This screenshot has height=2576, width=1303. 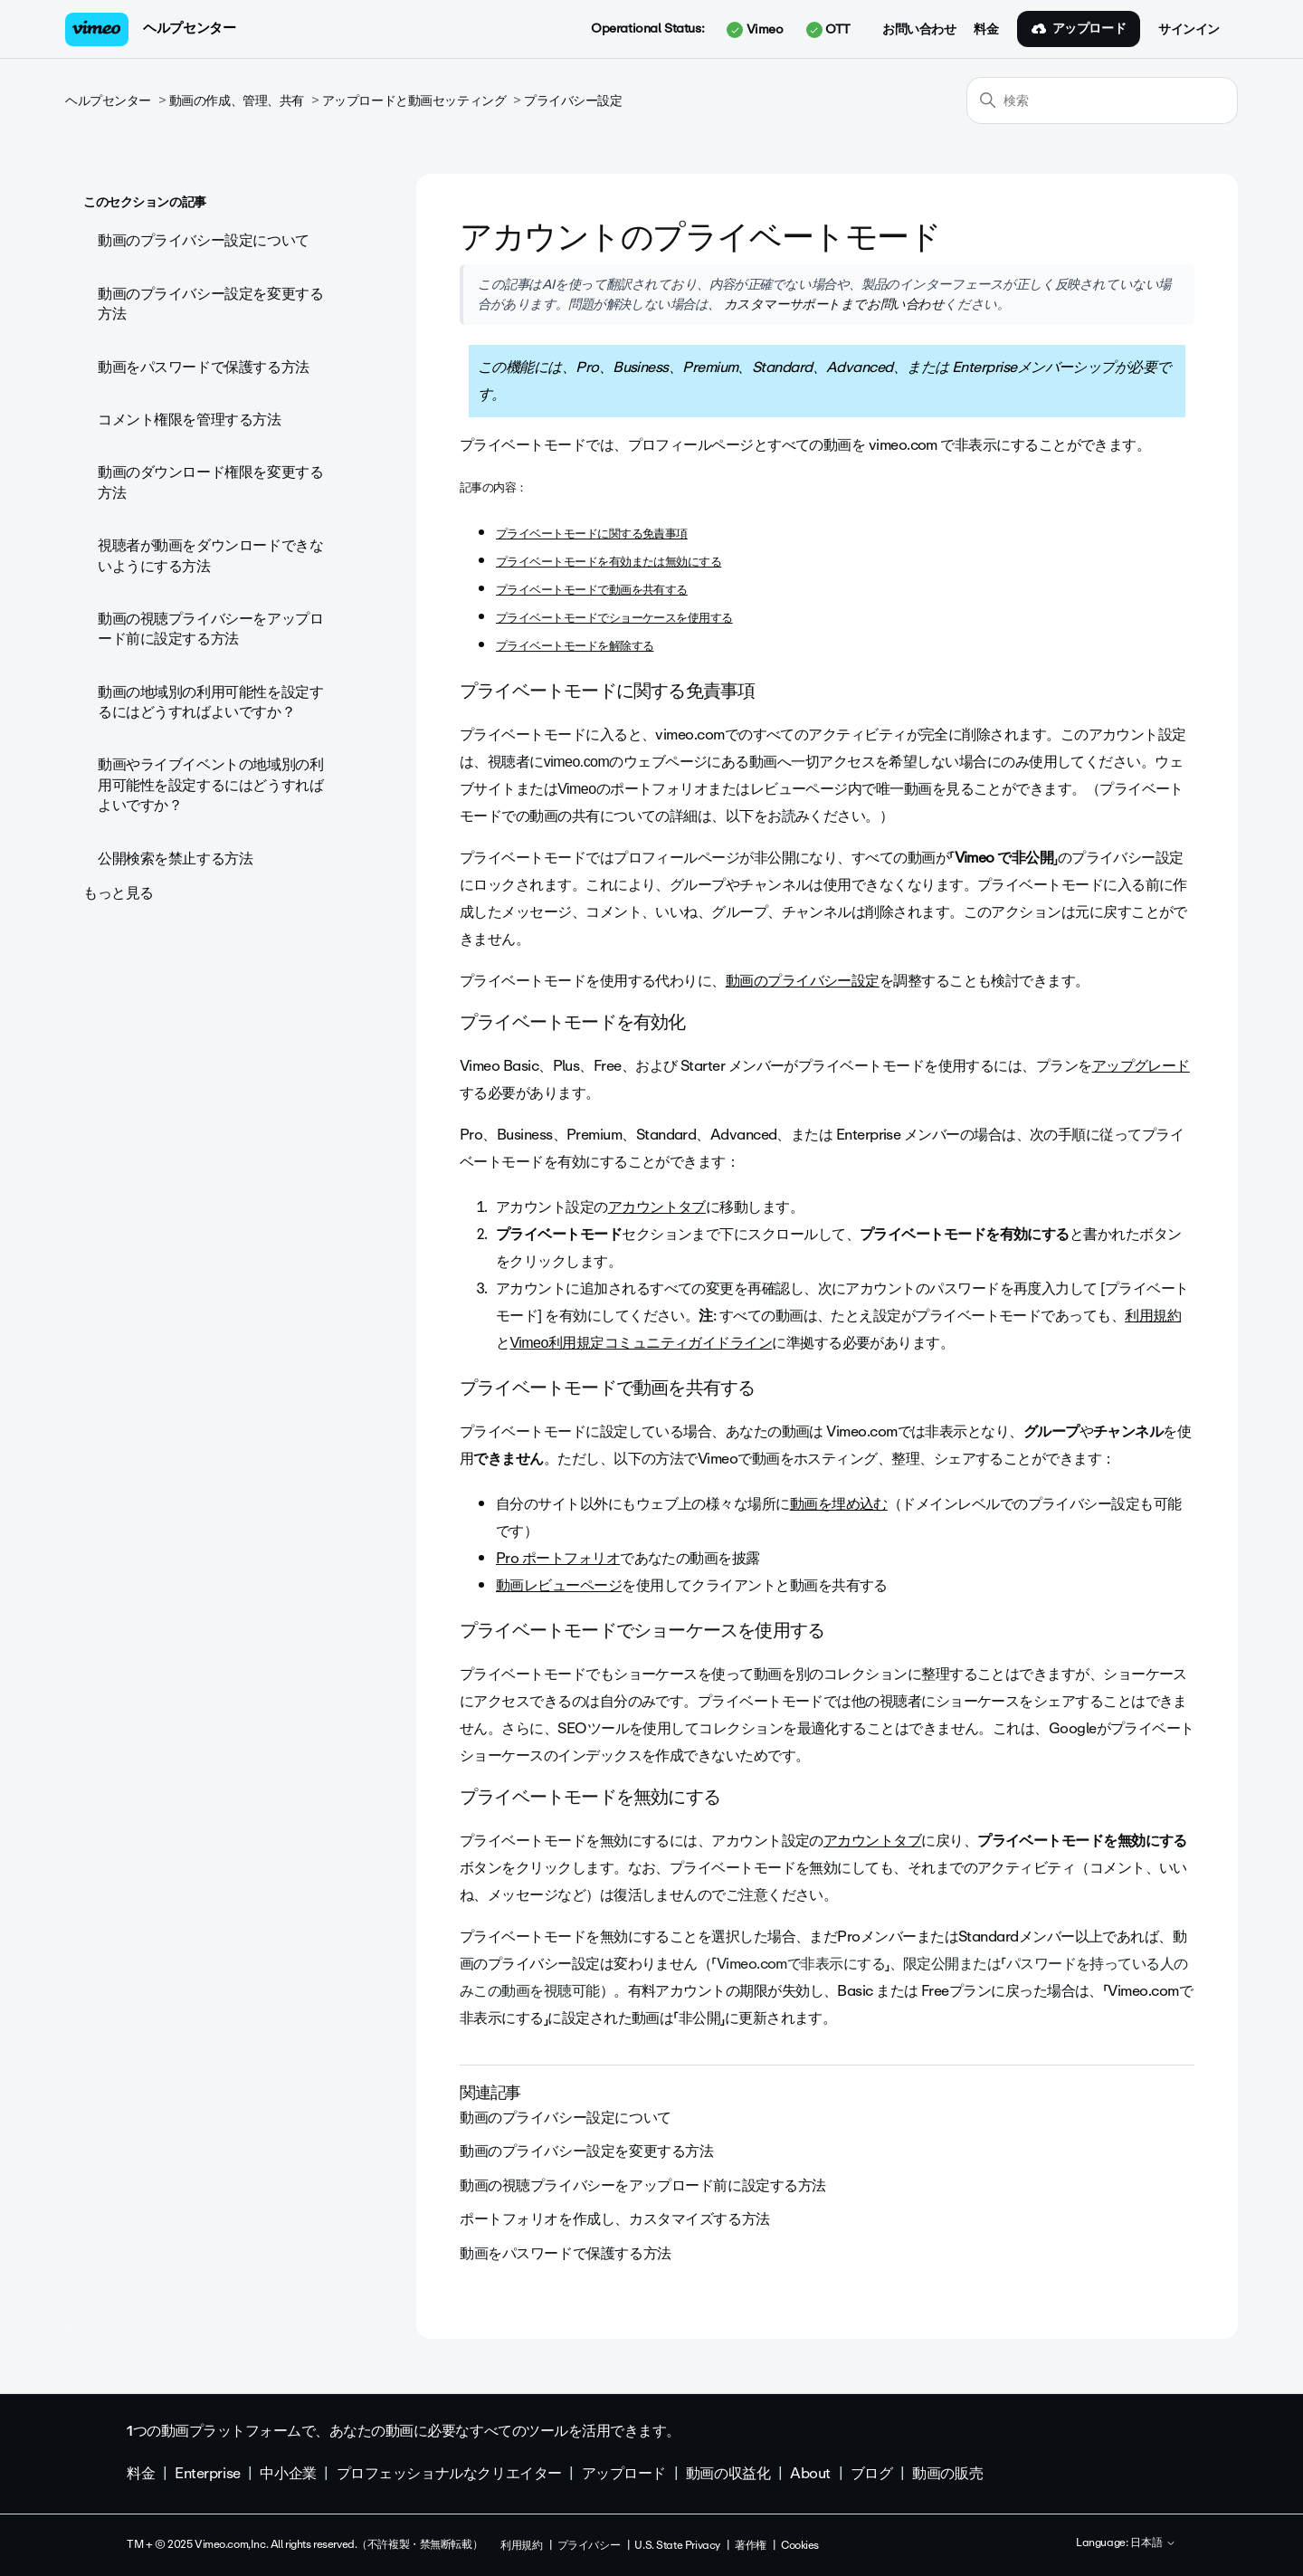 What do you see at coordinates (755, 30) in the screenshot?
I see `Vimeo [button]` at bounding box center [755, 30].